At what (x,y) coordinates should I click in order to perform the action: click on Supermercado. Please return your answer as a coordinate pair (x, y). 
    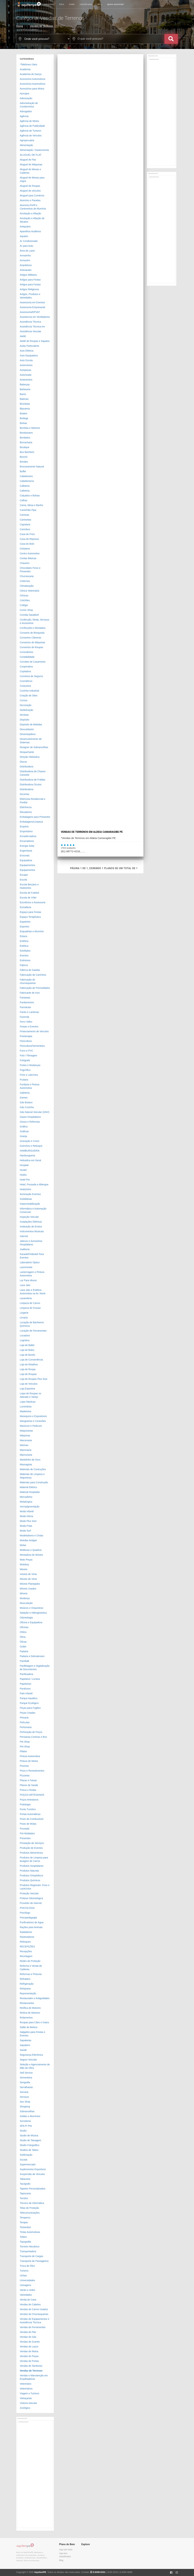
    Looking at the image, I should click on (28, 2164).